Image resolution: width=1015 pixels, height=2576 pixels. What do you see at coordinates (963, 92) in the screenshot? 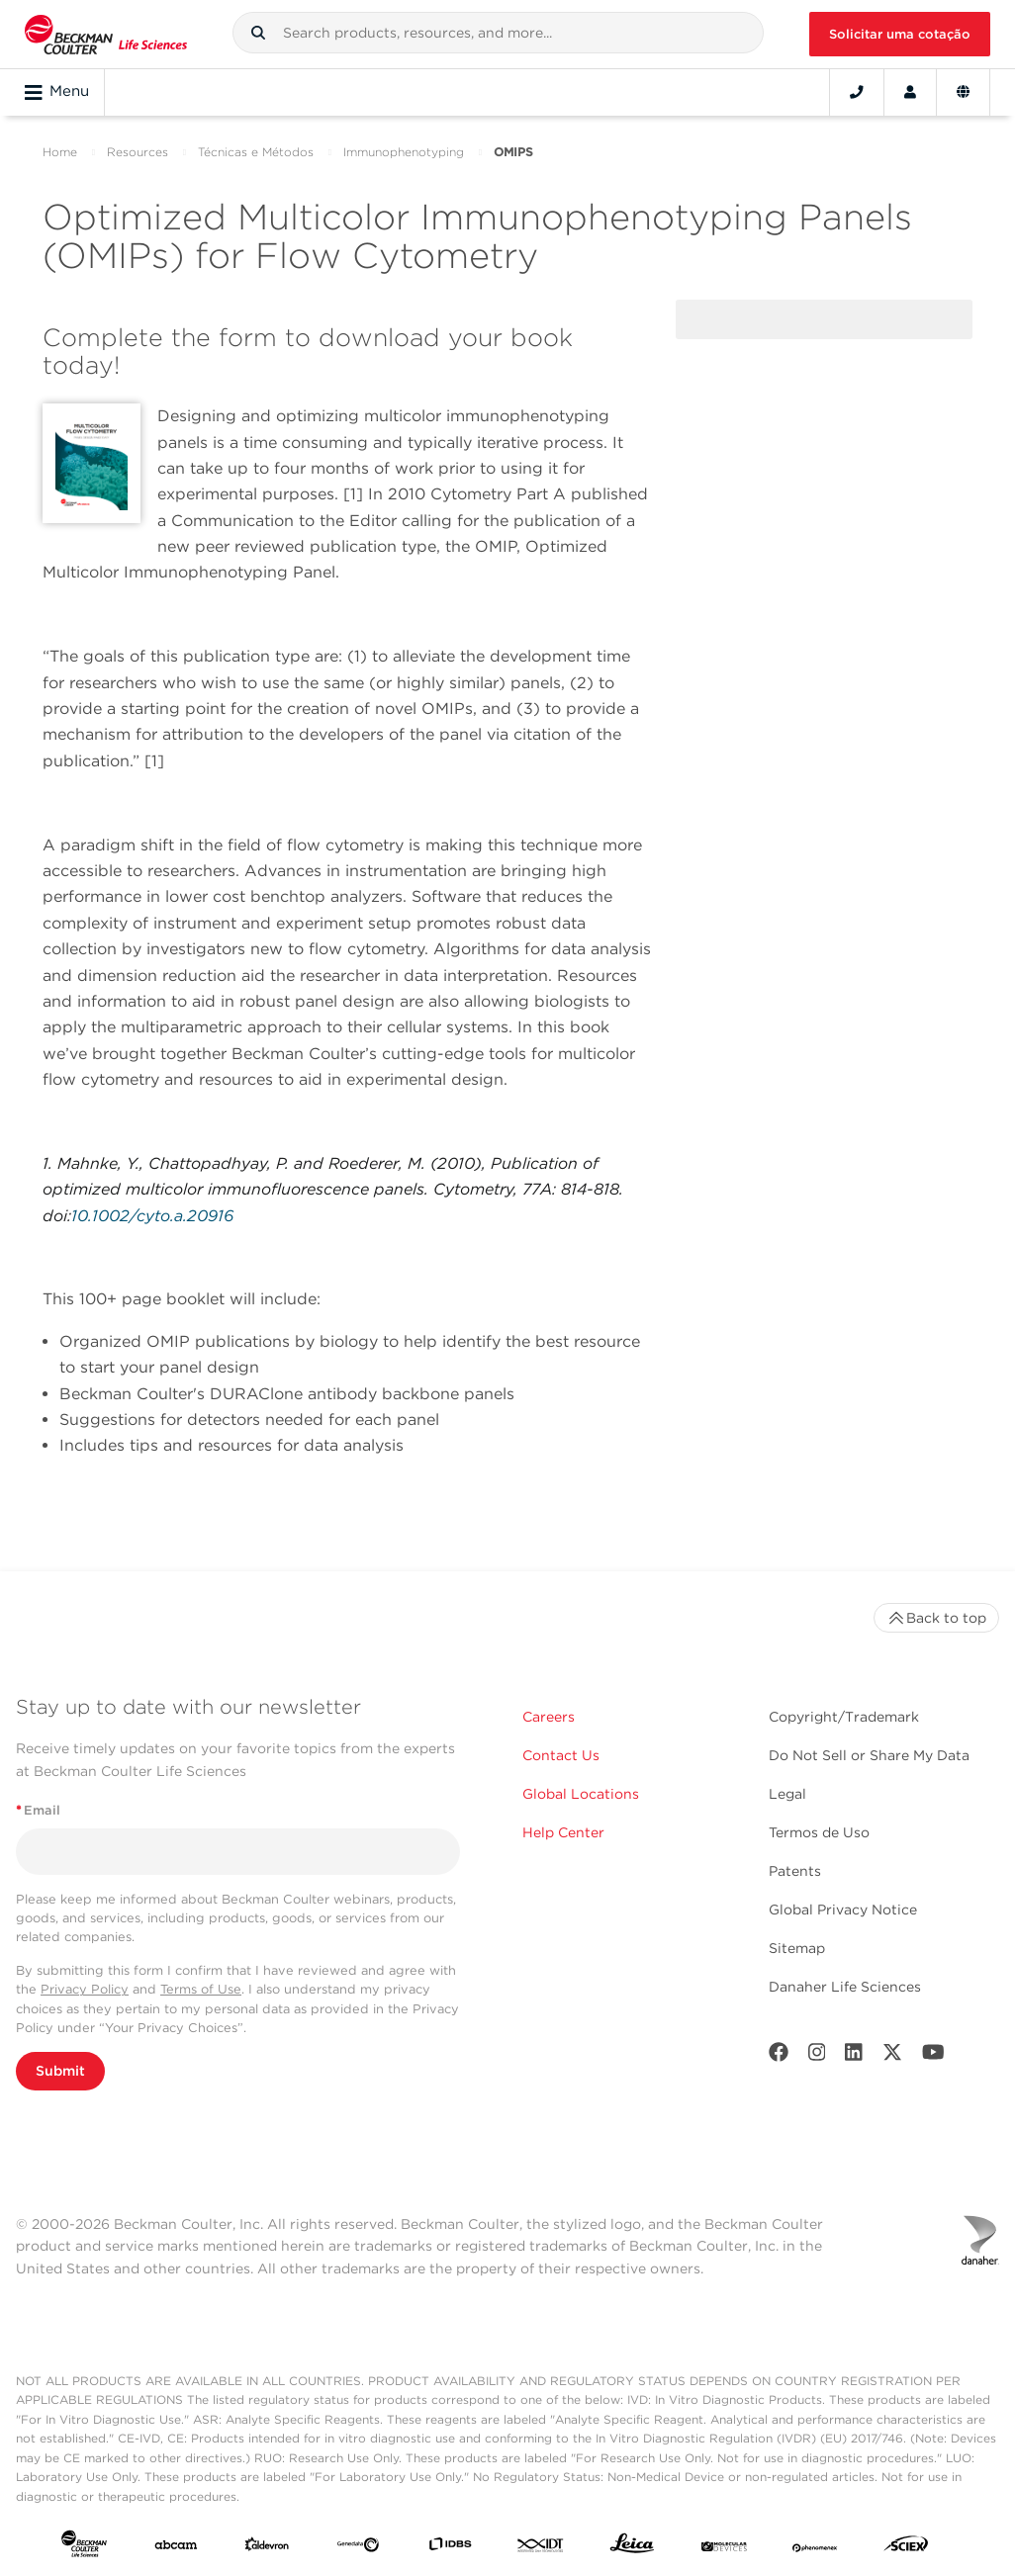
I see `[Language and Location]` at bounding box center [963, 92].